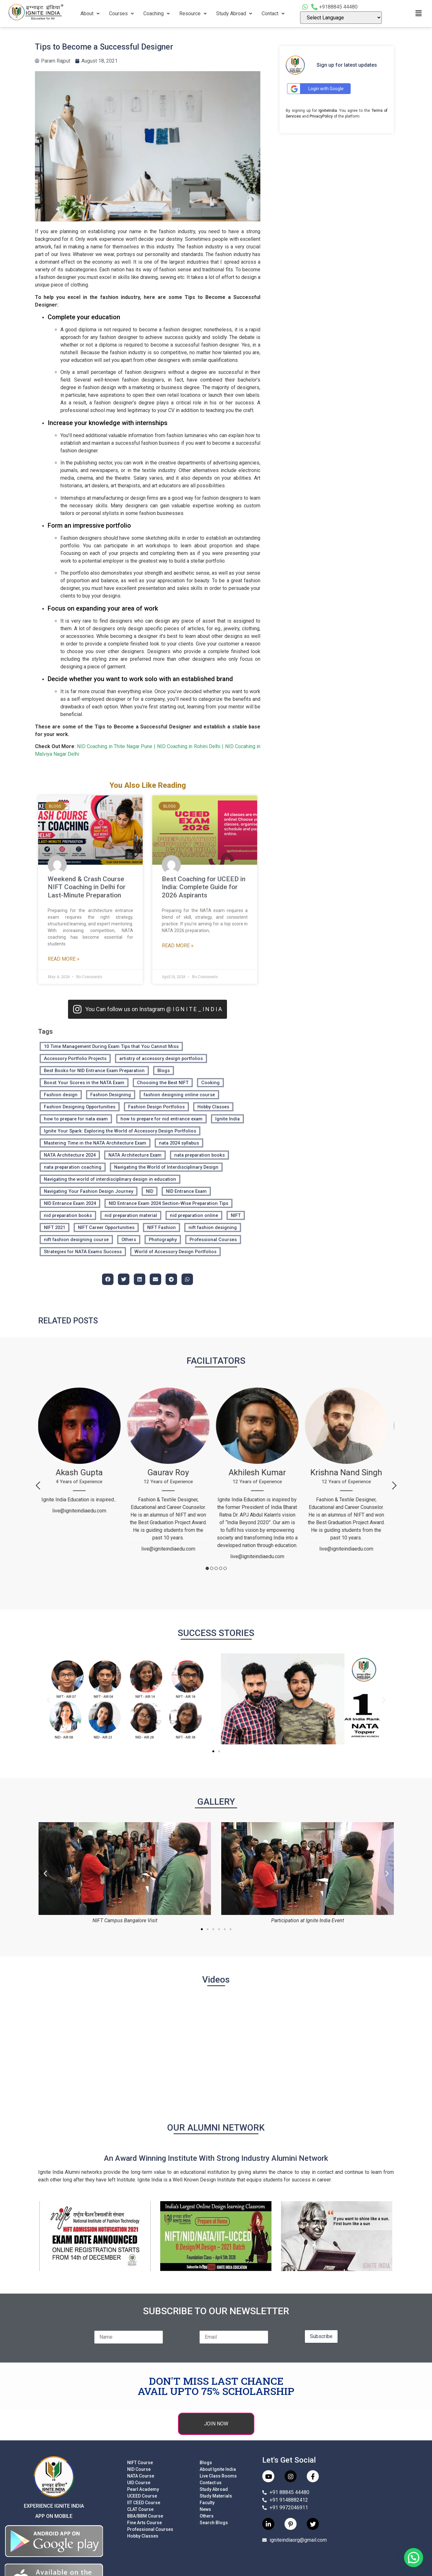 Image resolution: width=432 pixels, height=2576 pixels. What do you see at coordinates (144, 2522) in the screenshot?
I see `Fine Arts Course` at bounding box center [144, 2522].